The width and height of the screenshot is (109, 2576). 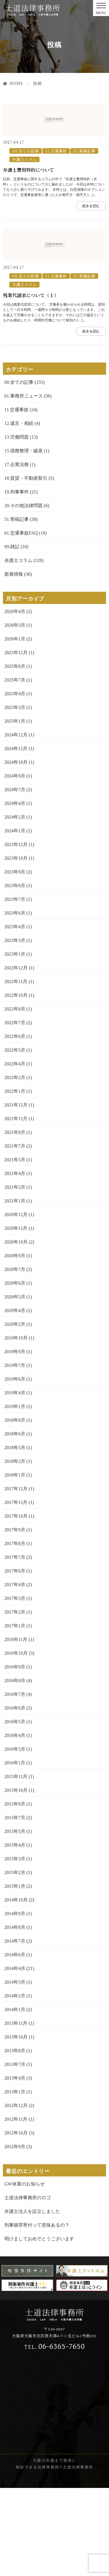 I want to click on 2020年10月, so click(x=16, y=1329).